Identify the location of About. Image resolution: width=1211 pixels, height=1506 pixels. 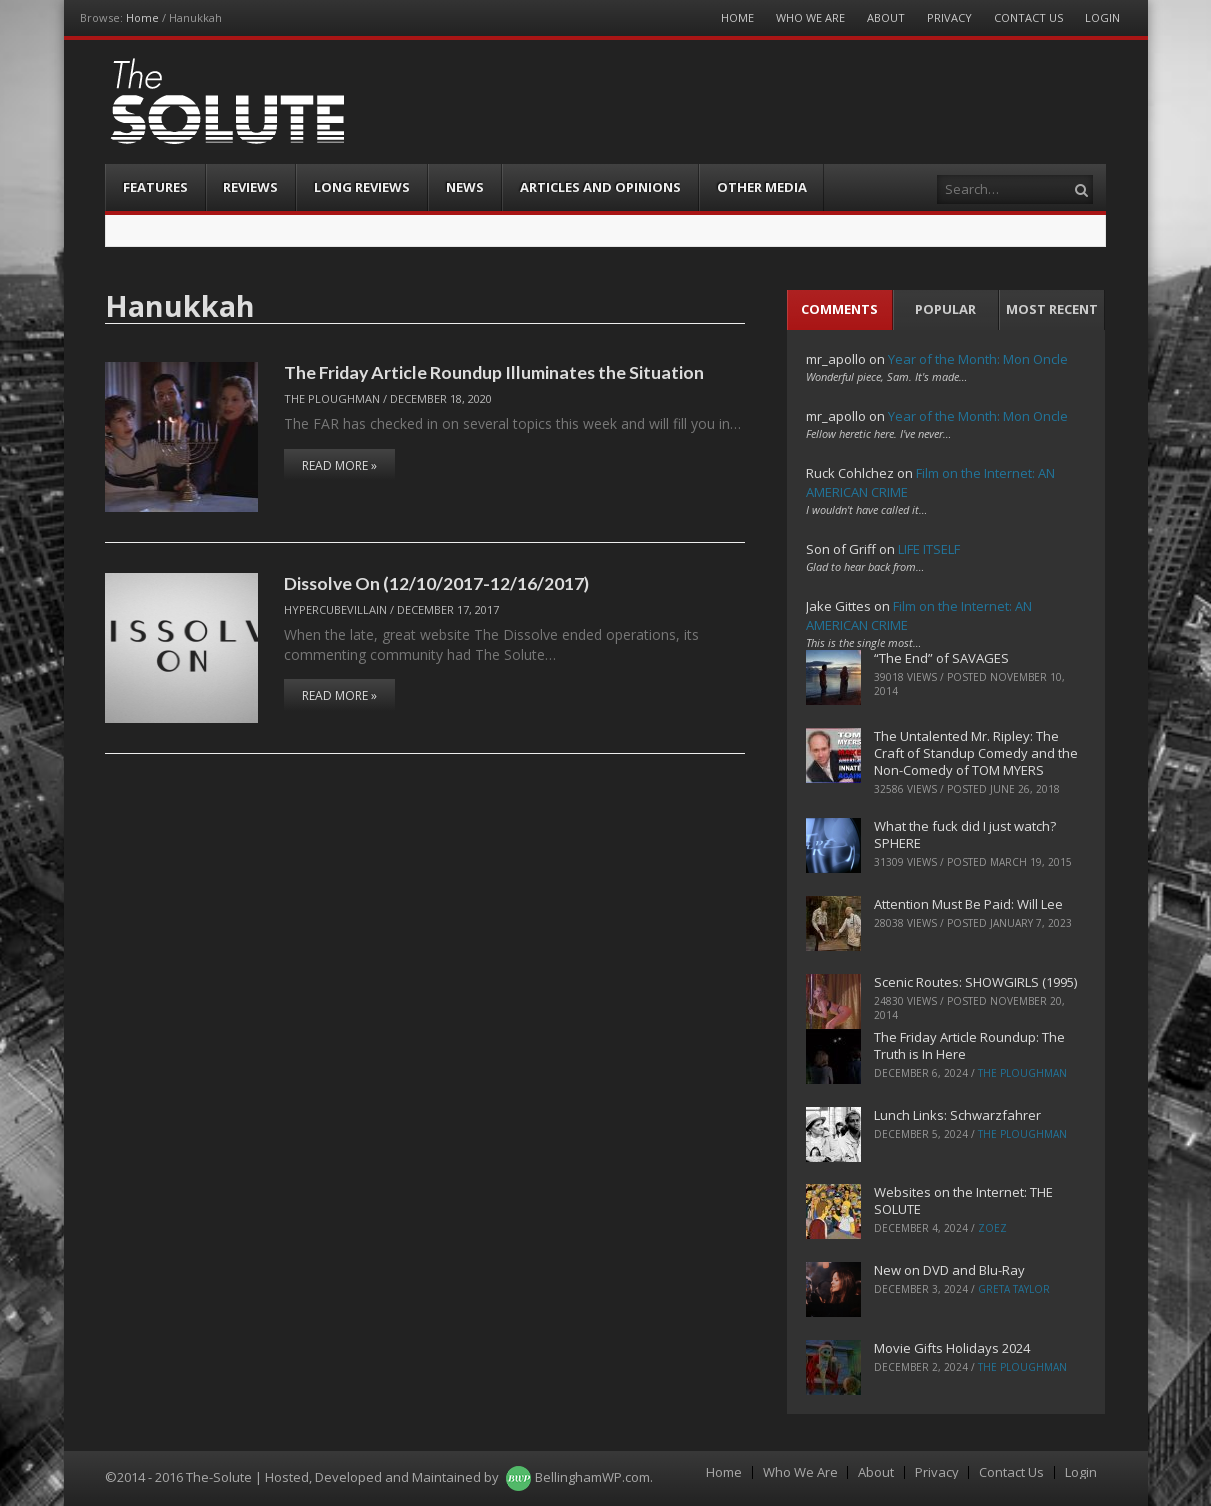
(886, 17).